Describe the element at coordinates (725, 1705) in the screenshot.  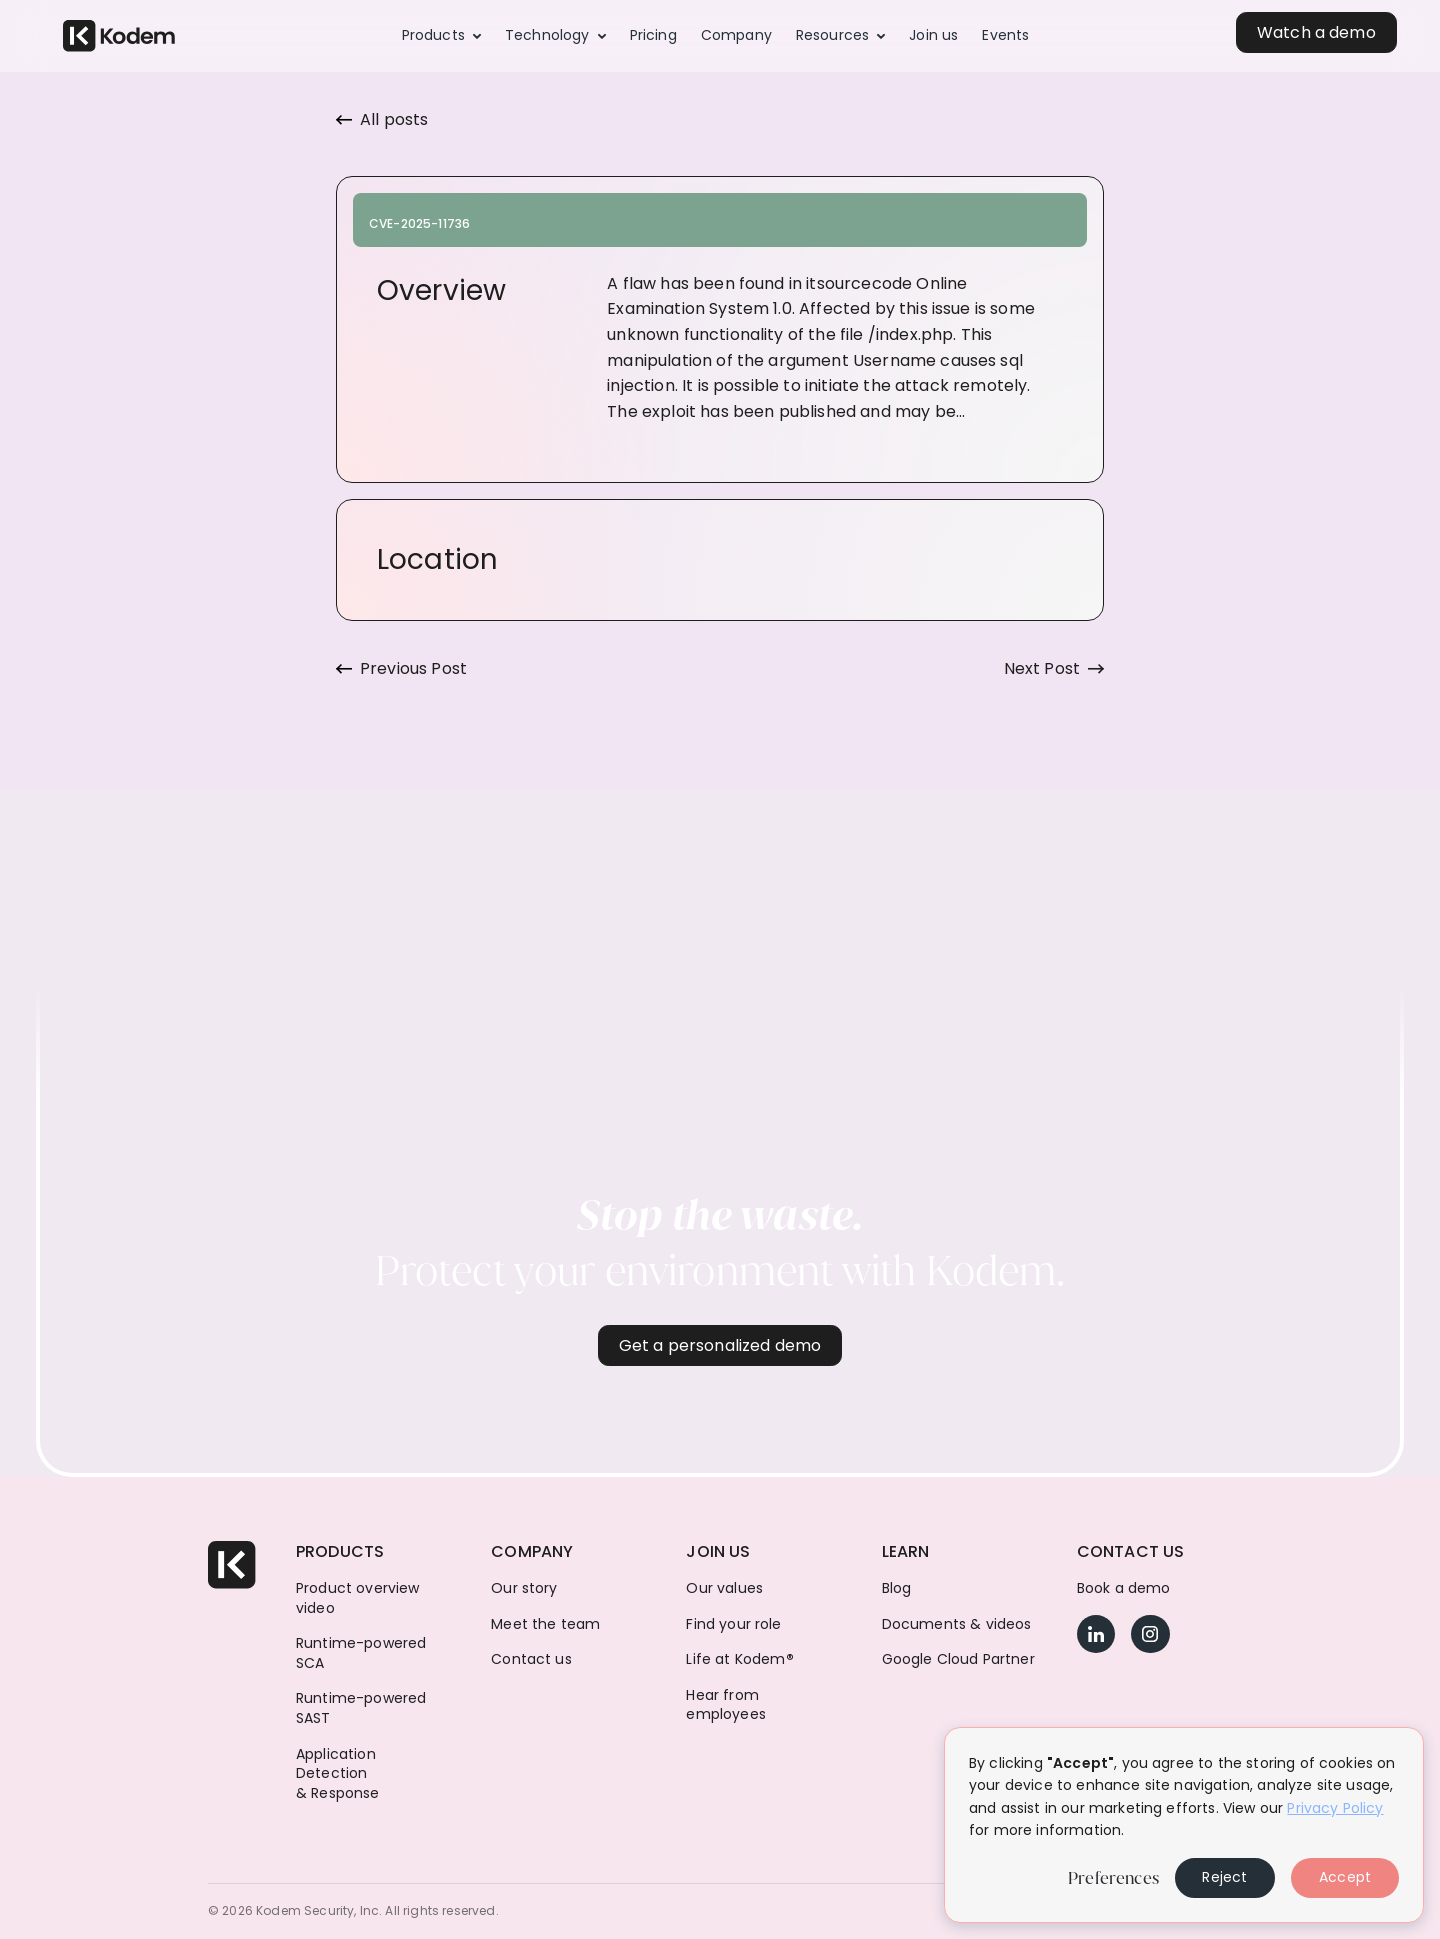
I see `Hear from employees` at that location.